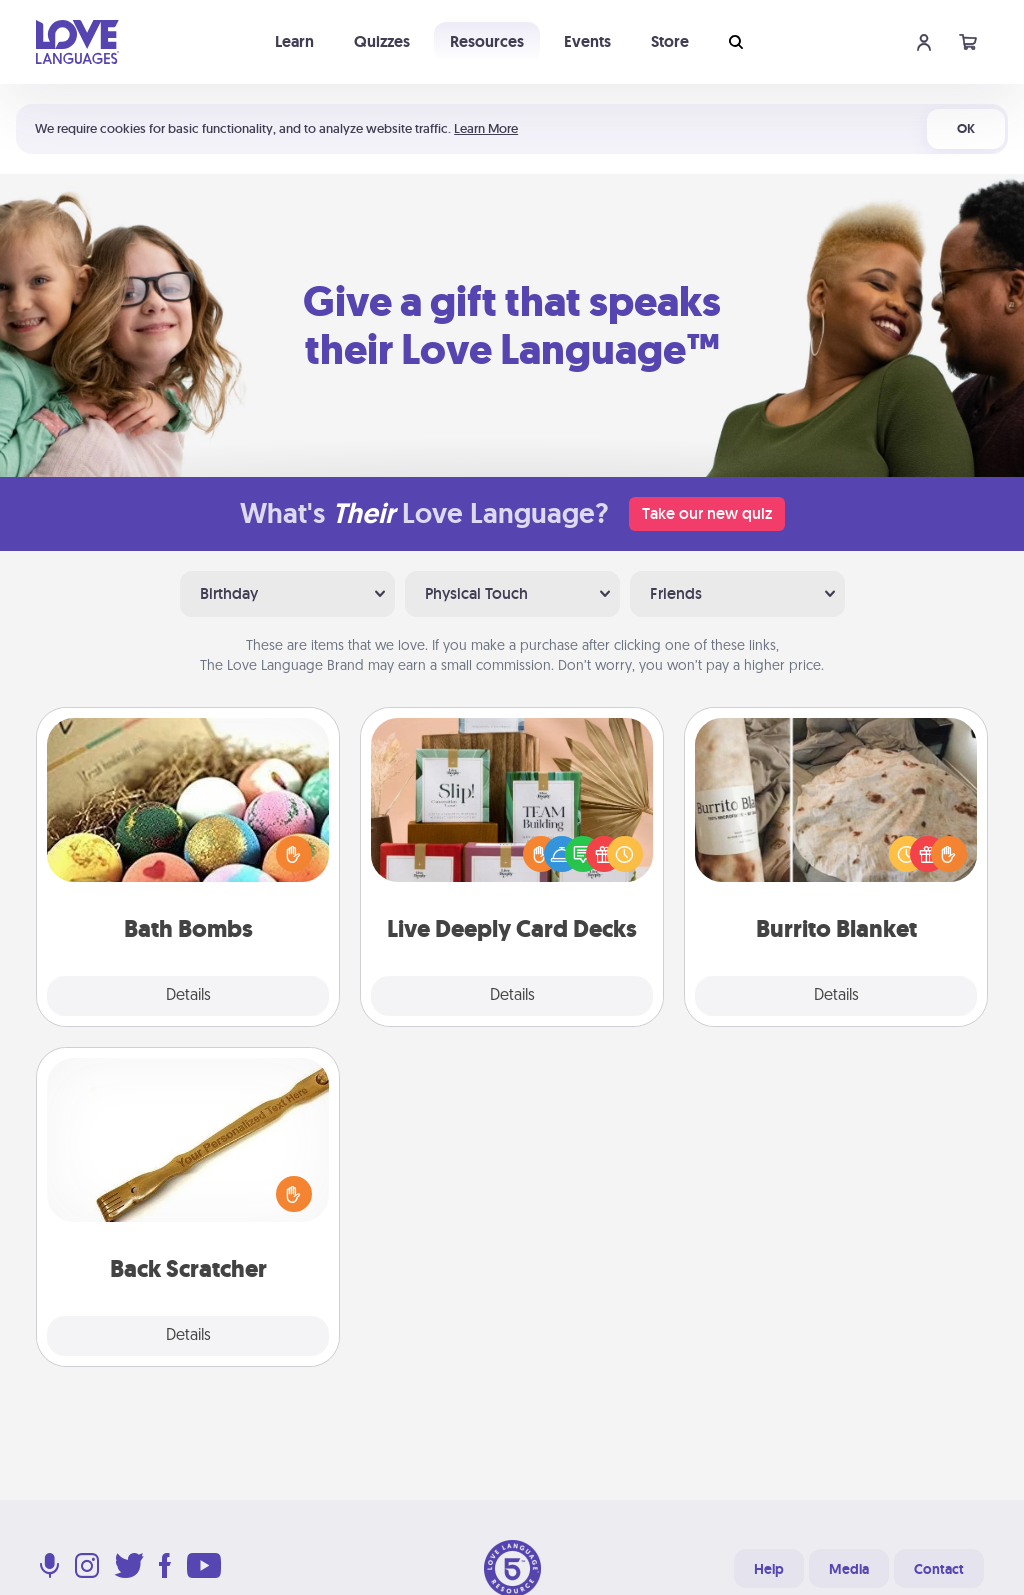 Image resolution: width=1024 pixels, height=1595 pixels. I want to click on Details, so click(188, 996).